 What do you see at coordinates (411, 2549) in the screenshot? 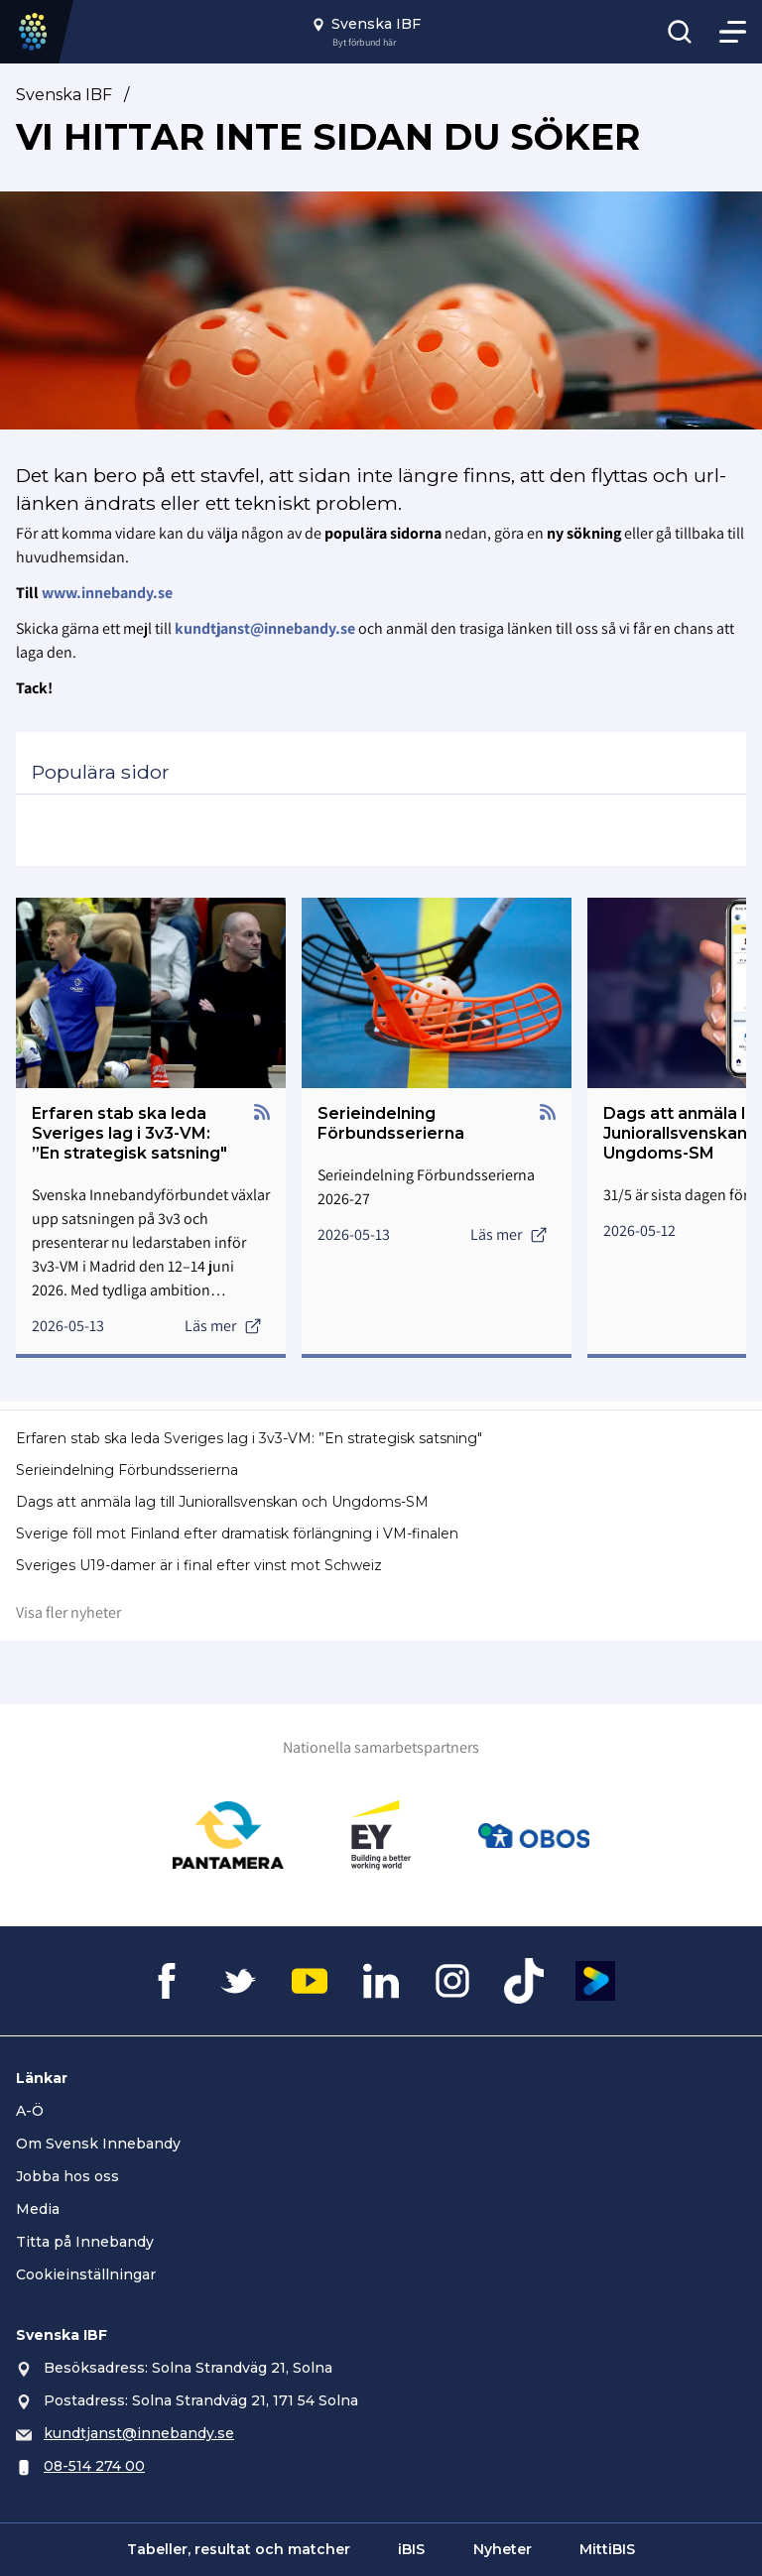
I see `iBIS` at bounding box center [411, 2549].